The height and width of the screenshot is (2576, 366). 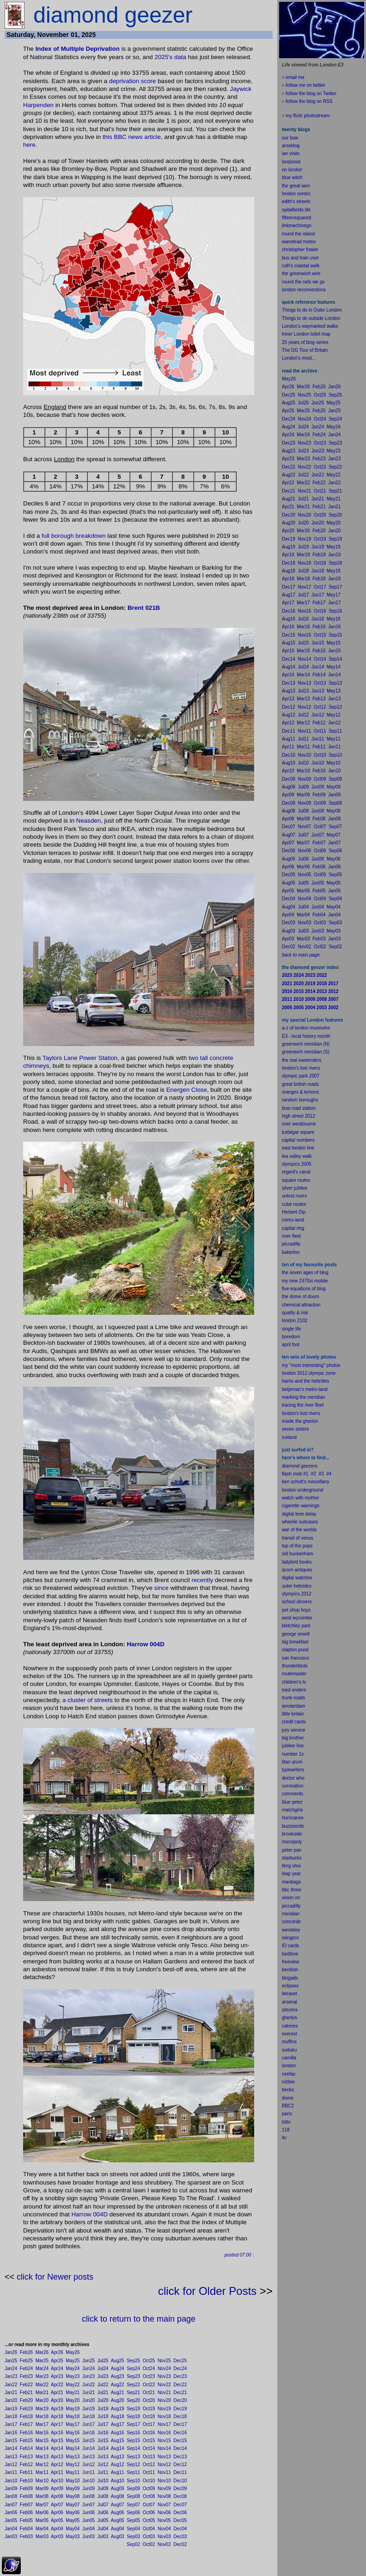 I want to click on Mar24, so click(x=42, y=2368).